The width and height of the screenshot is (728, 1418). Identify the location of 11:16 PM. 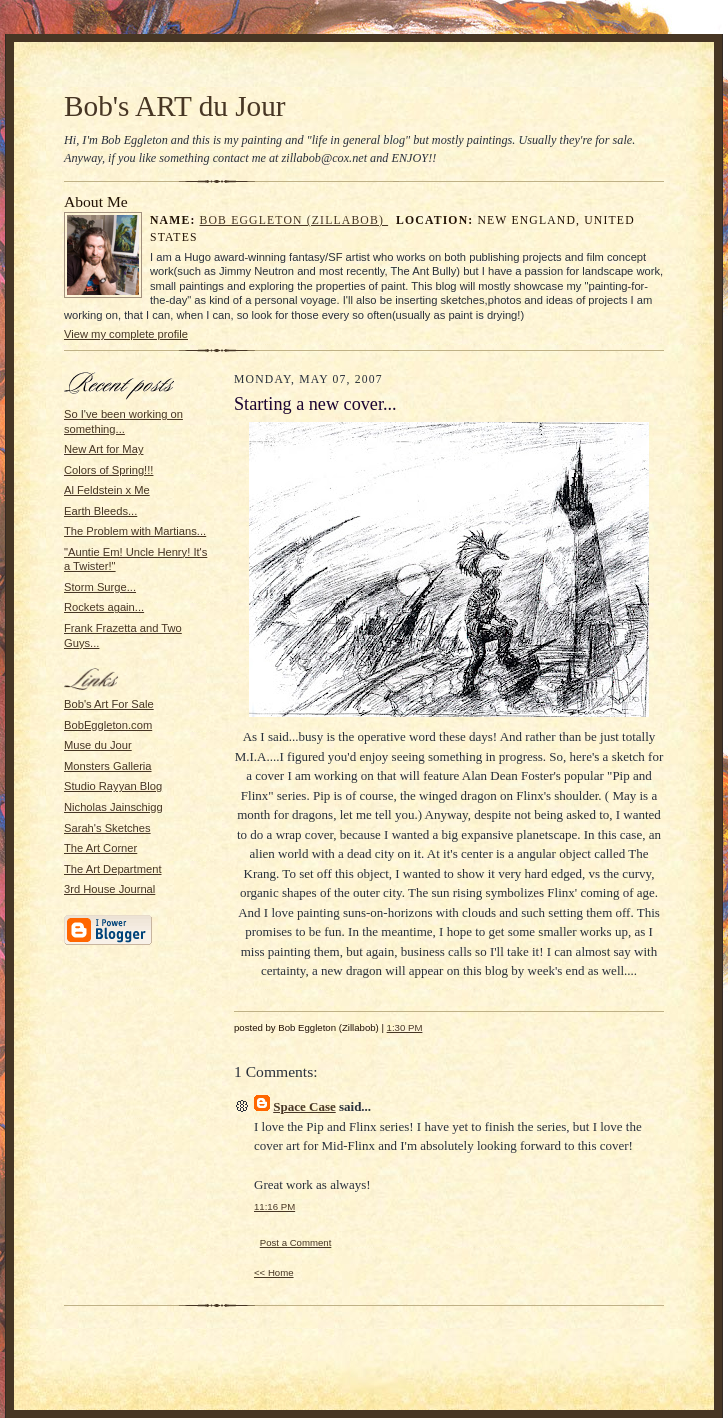
(274, 1206).